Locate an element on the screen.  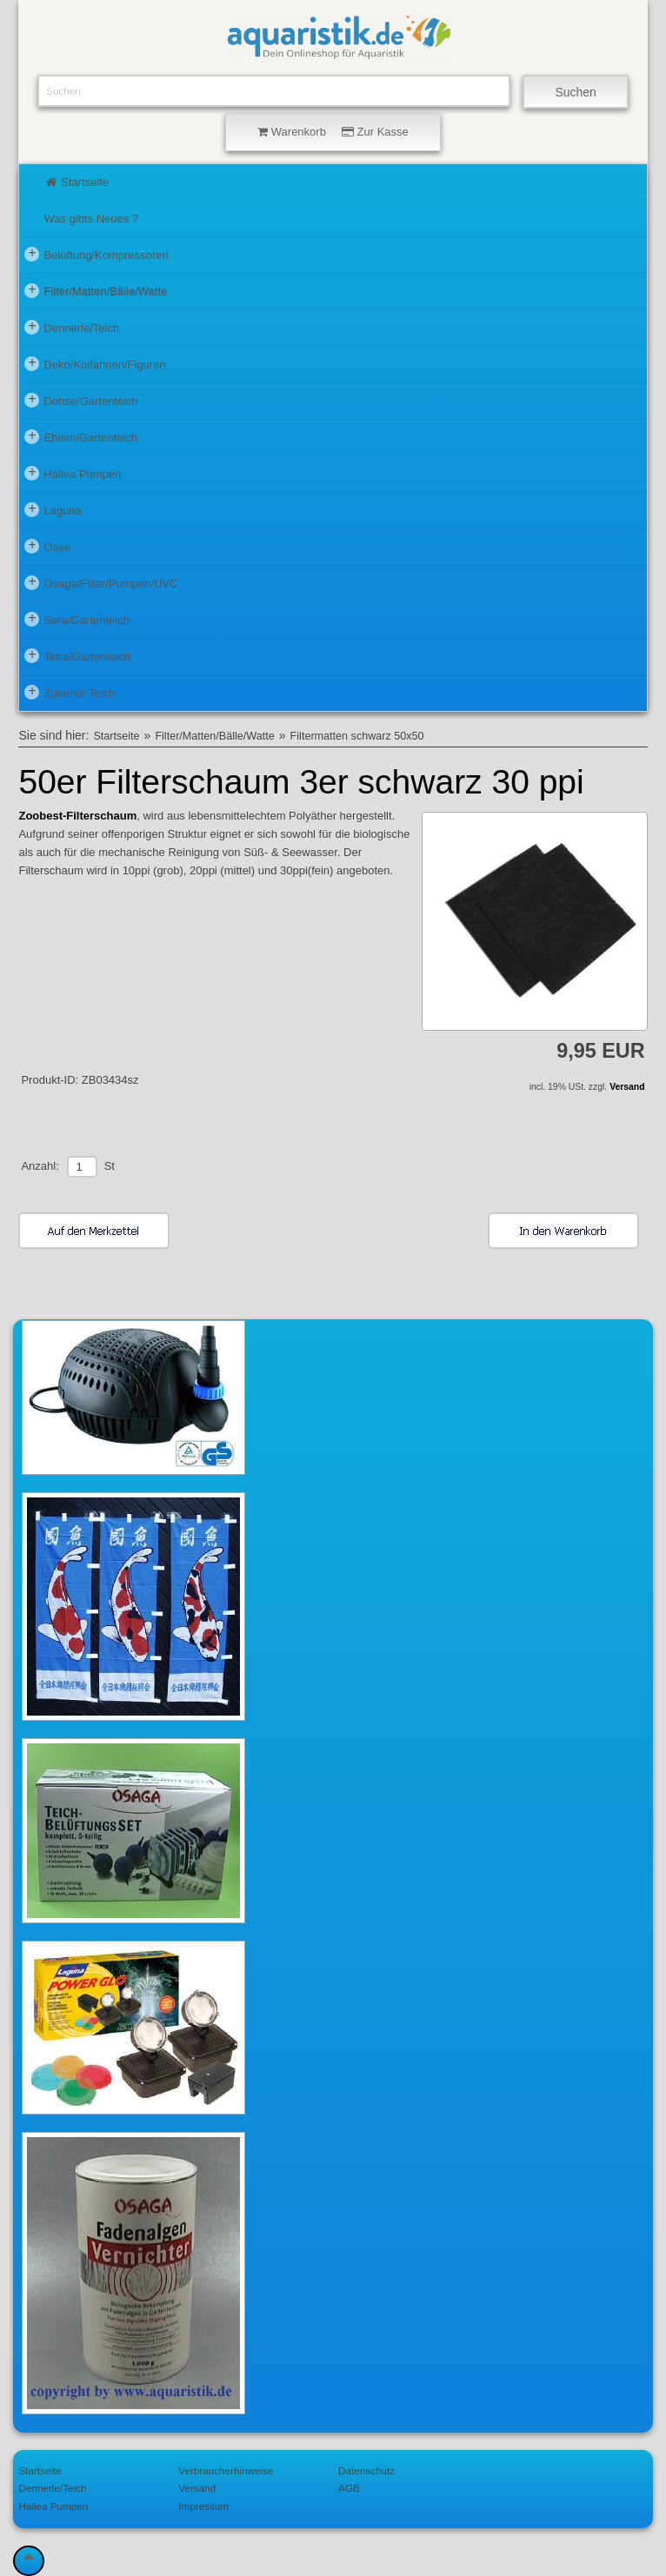
Belüftung/Kompressoren is located at coordinates (96, 253).